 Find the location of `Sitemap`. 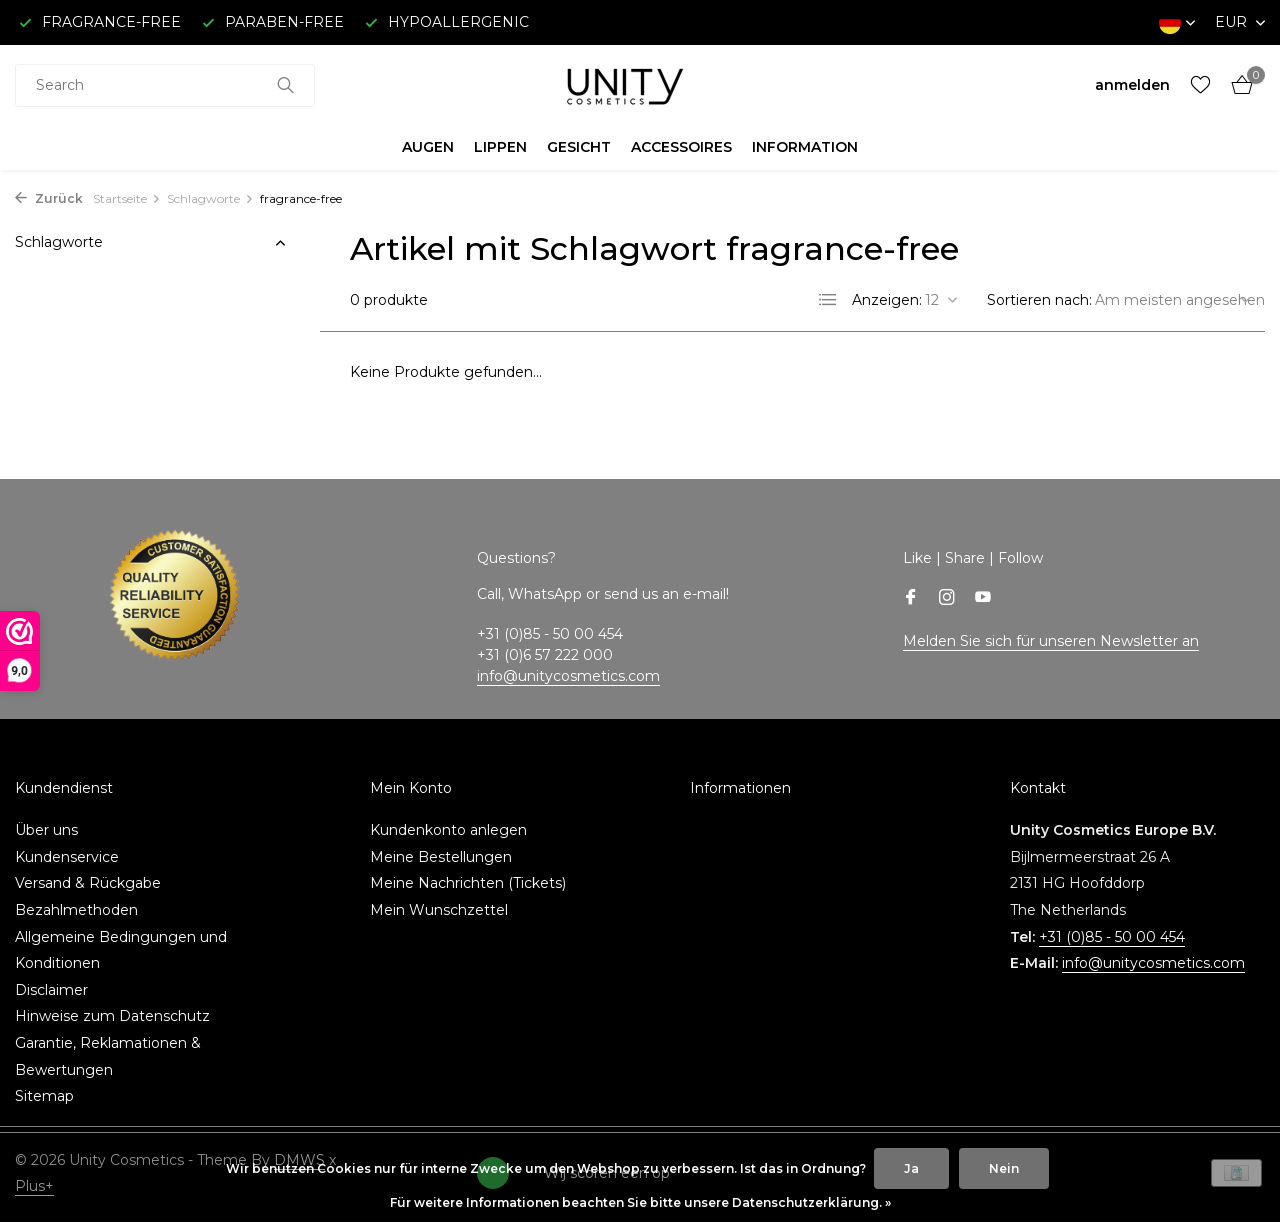

Sitemap is located at coordinates (44, 1096).